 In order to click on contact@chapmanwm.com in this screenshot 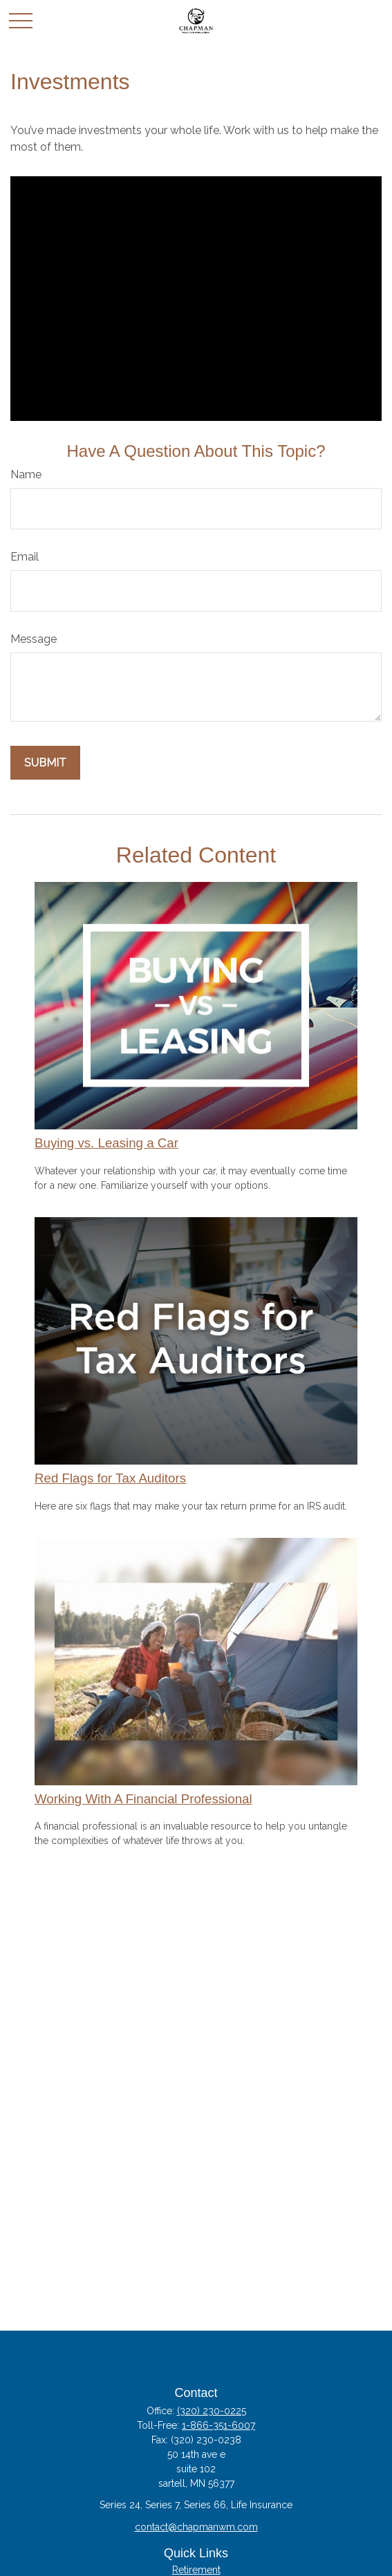, I will do `click(196, 2526)`.